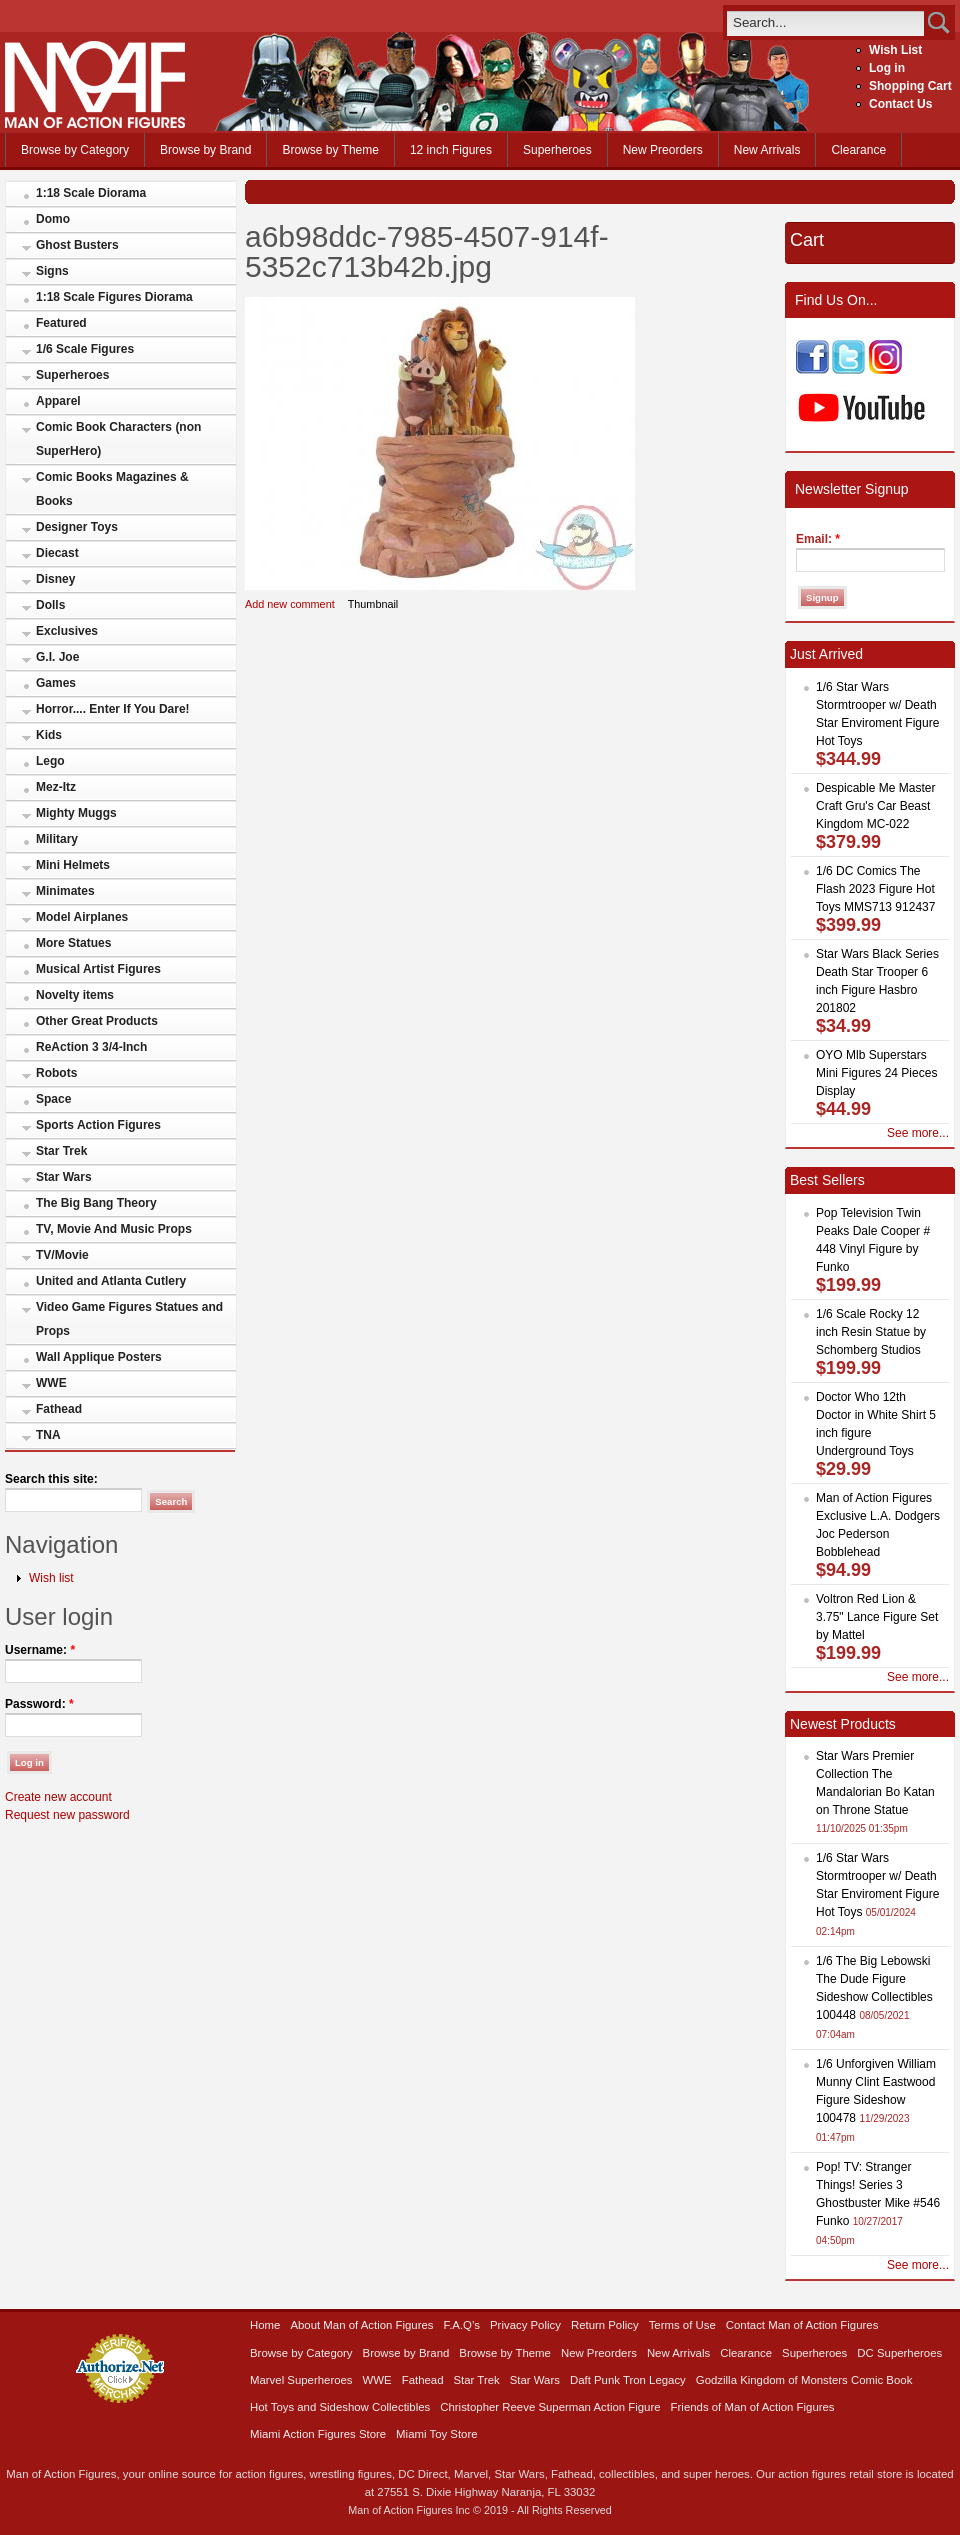 This screenshot has height=2535, width=960. Describe the element at coordinates (818, 539) in the screenshot. I see `Email:` at that location.